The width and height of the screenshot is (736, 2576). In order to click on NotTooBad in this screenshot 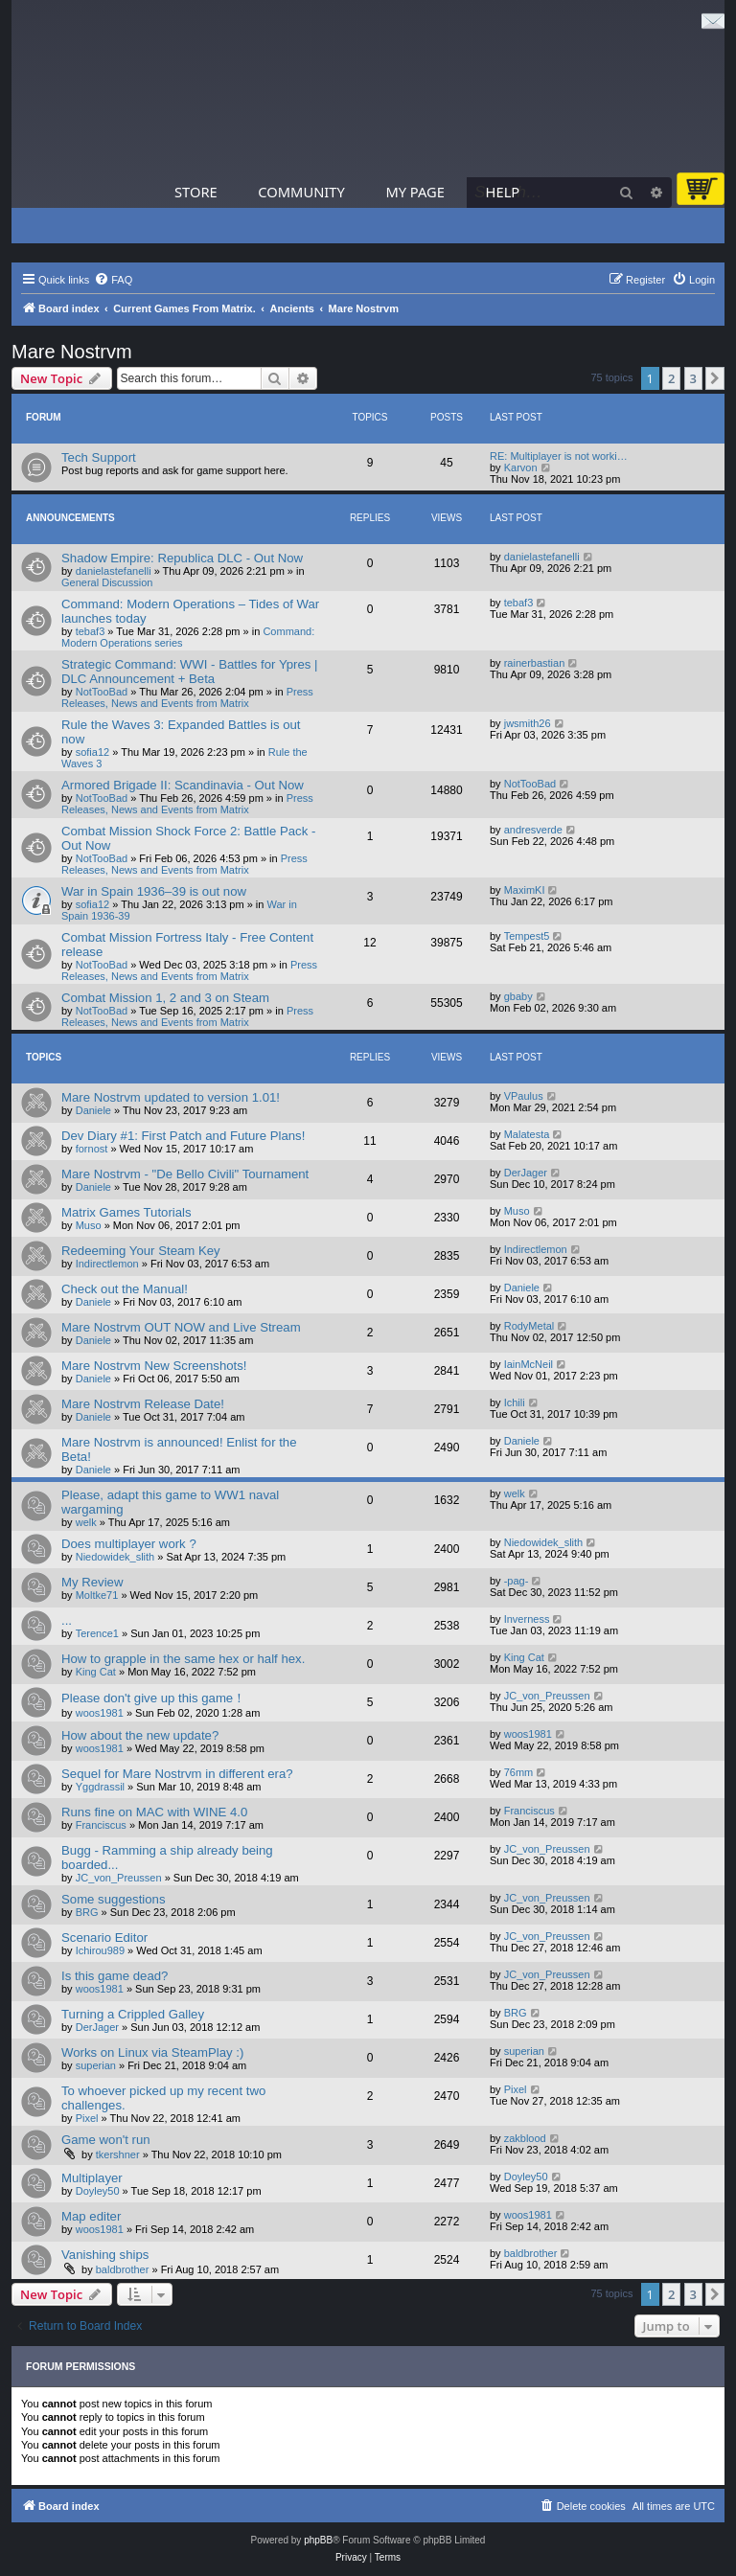, I will do `click(101, 691)`.